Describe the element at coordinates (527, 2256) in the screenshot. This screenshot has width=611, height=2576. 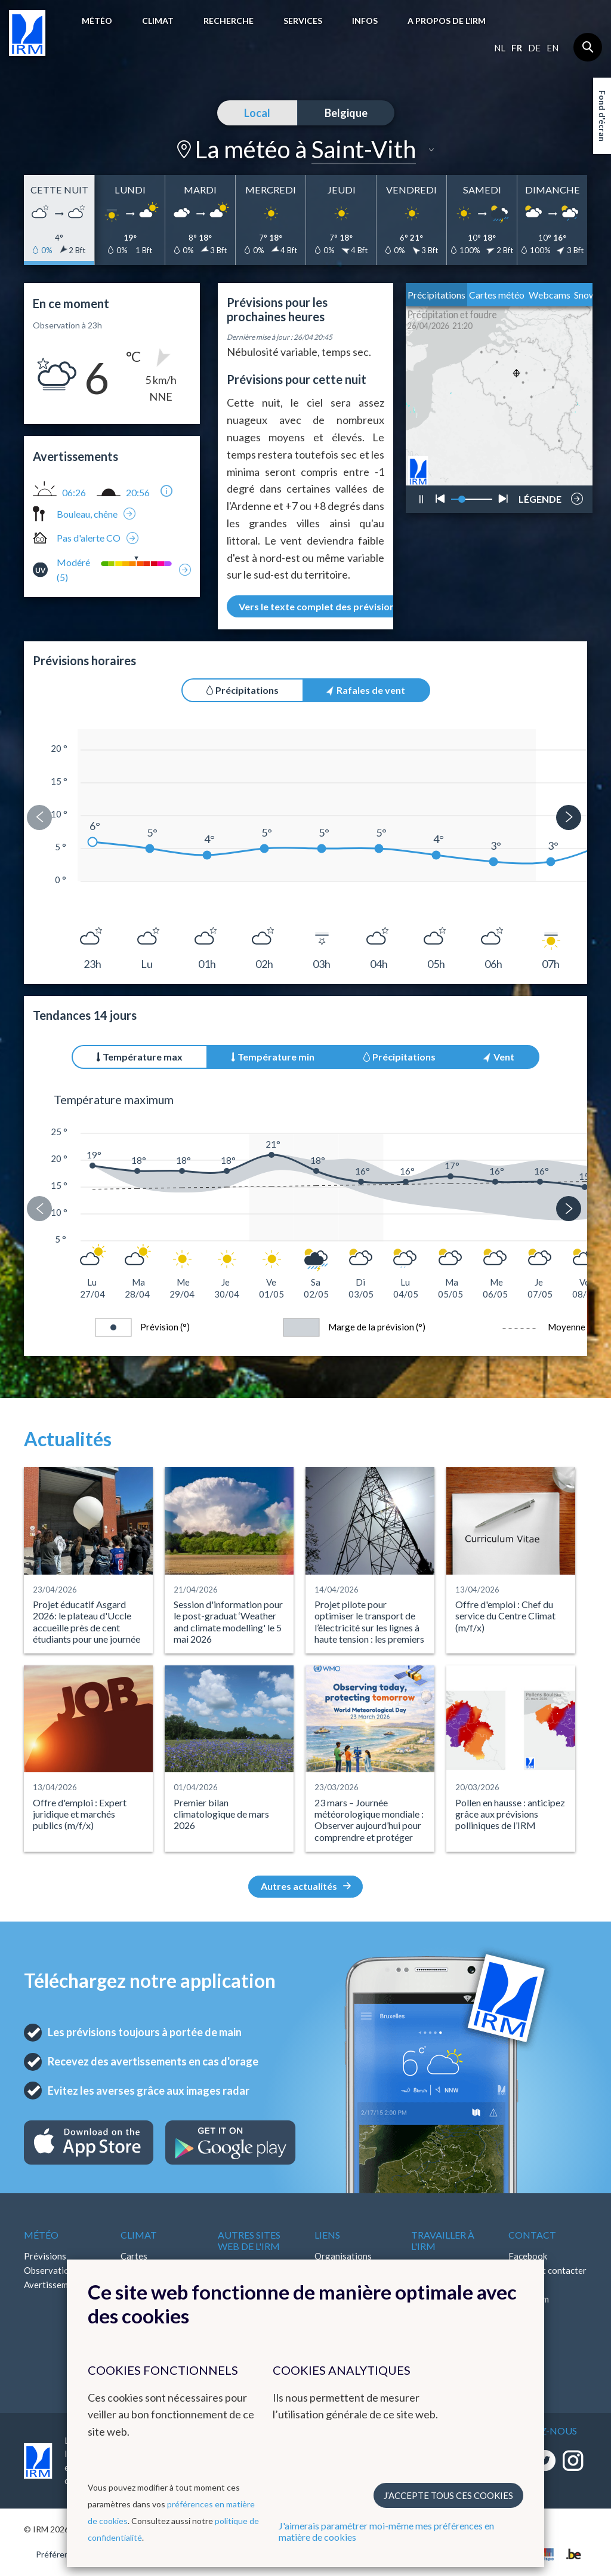
I see `Facebook` at that location.